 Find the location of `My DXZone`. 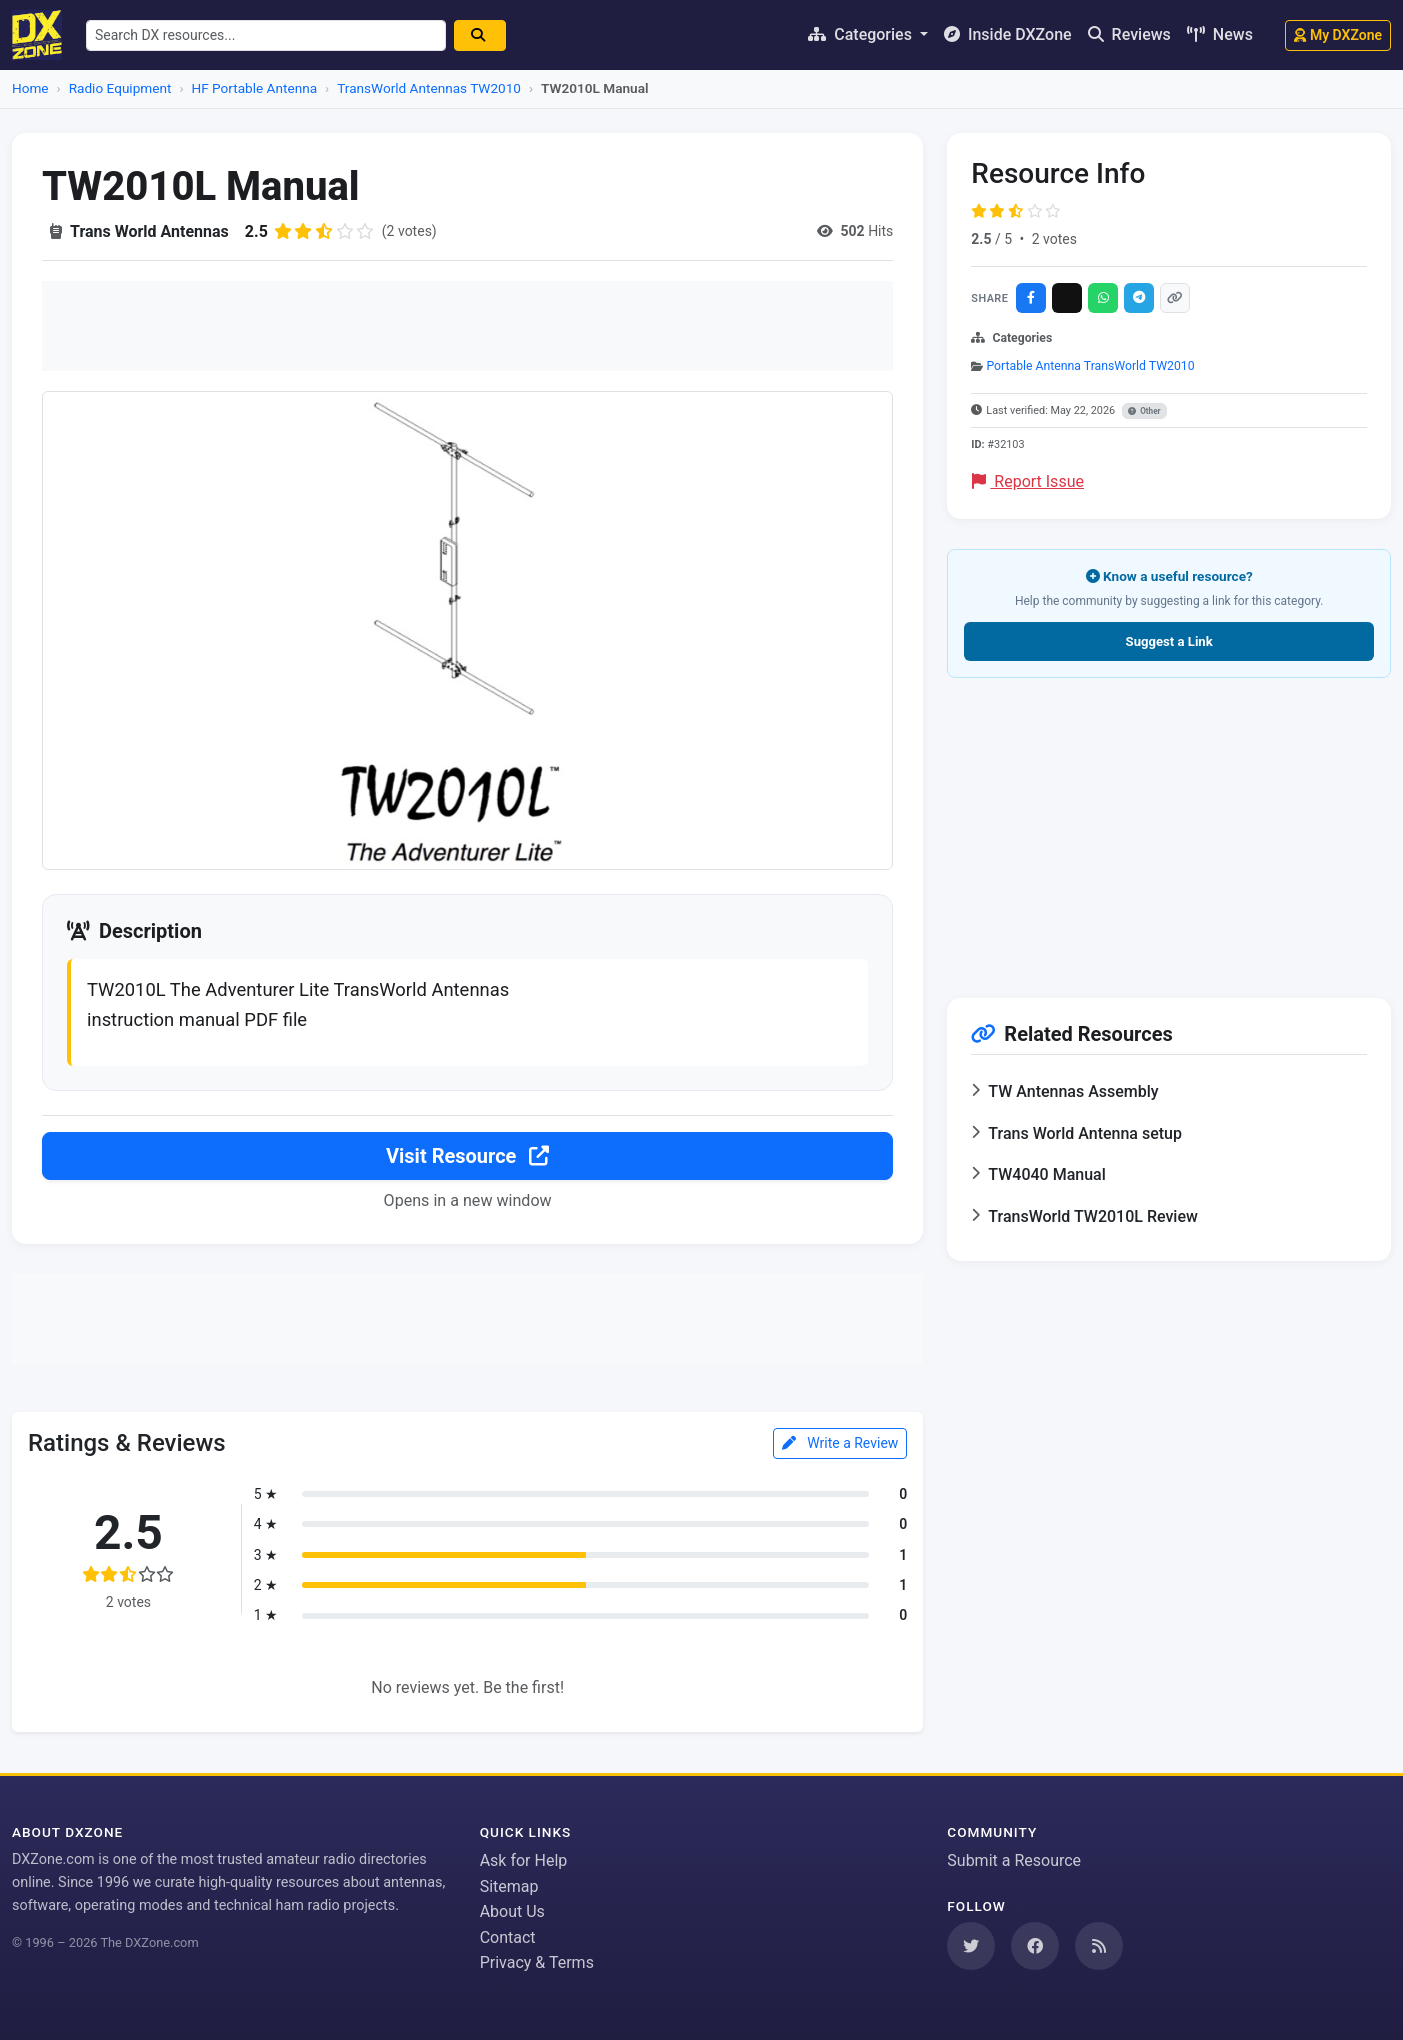

My DXZone is located at coordinates (1338, 35).